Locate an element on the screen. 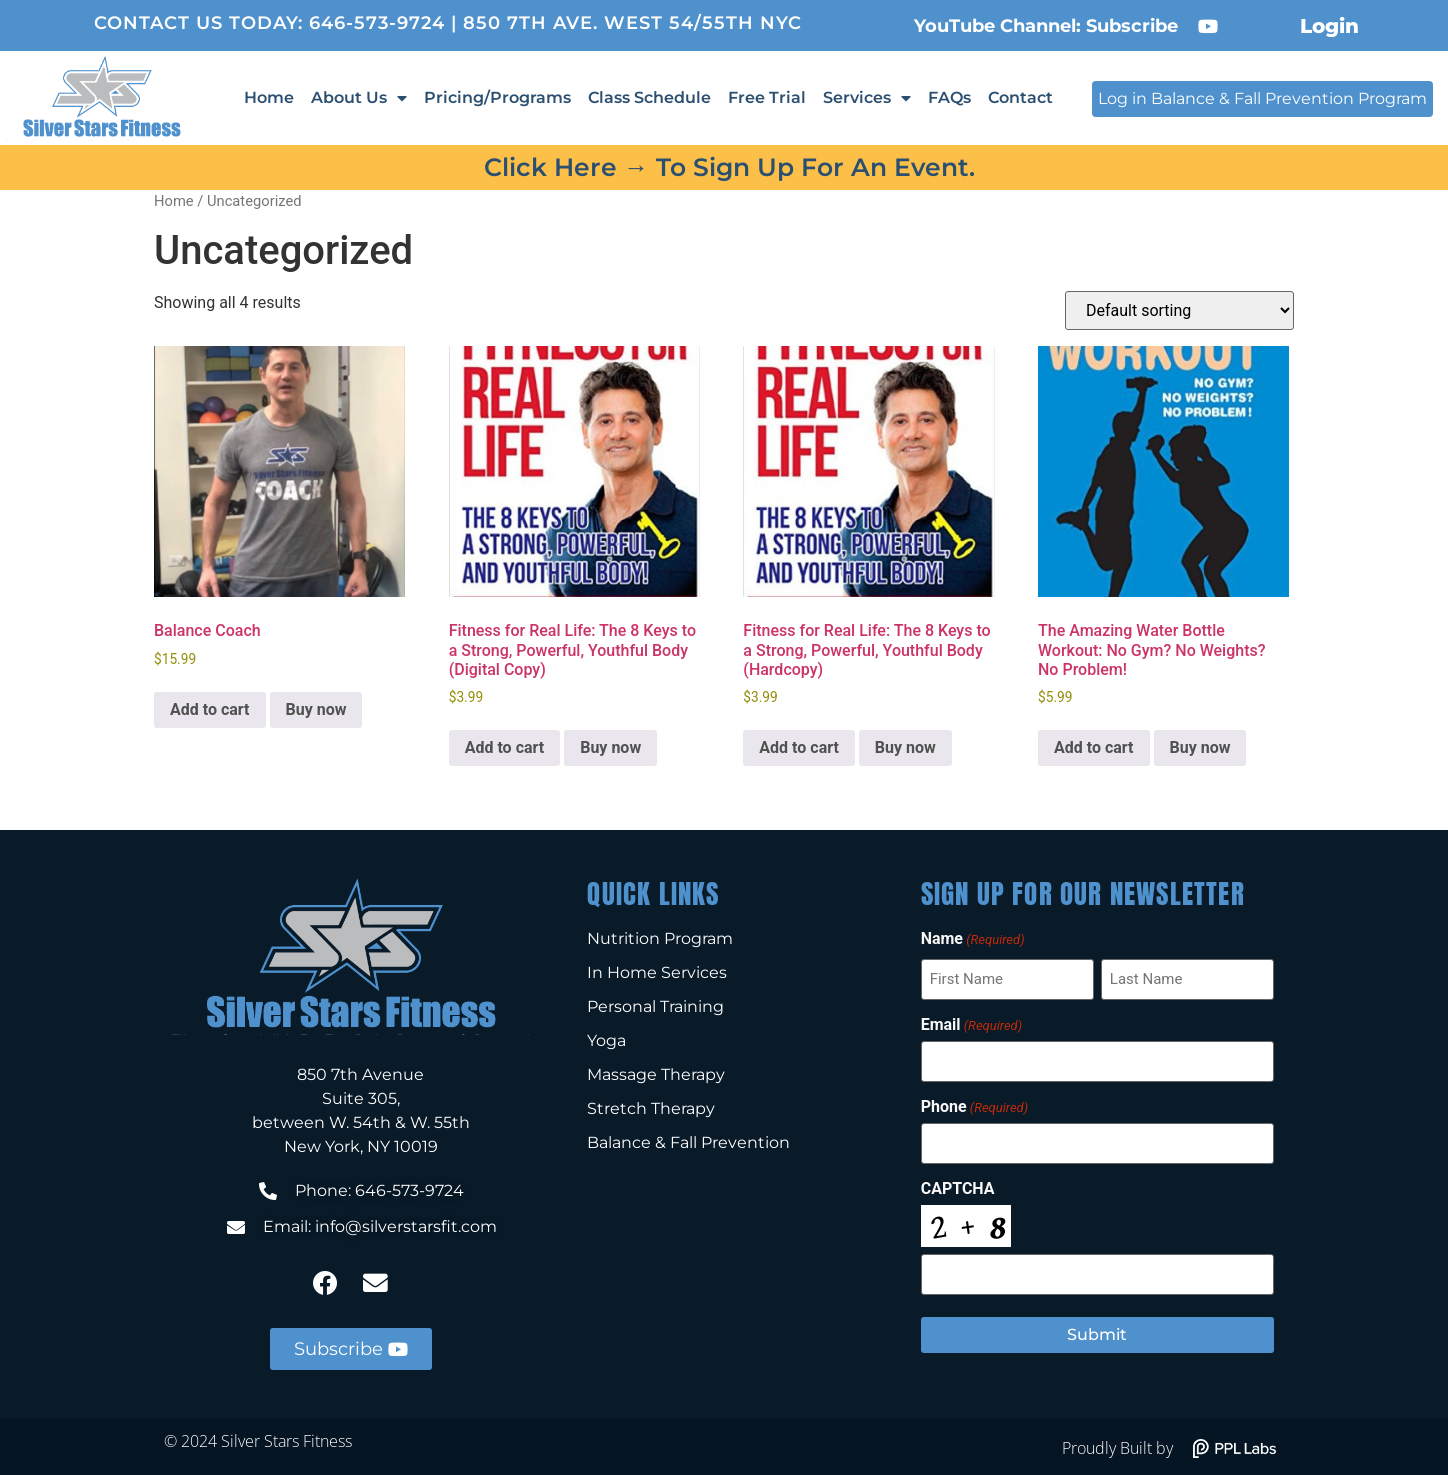 The width and height of the screenshot is (1448, 1475). Add to cart [Add to cart: “The Amazing Water Bottle Workout: No Gym? No Weights? No Problem!”] is located at coordinates (1094, 747).